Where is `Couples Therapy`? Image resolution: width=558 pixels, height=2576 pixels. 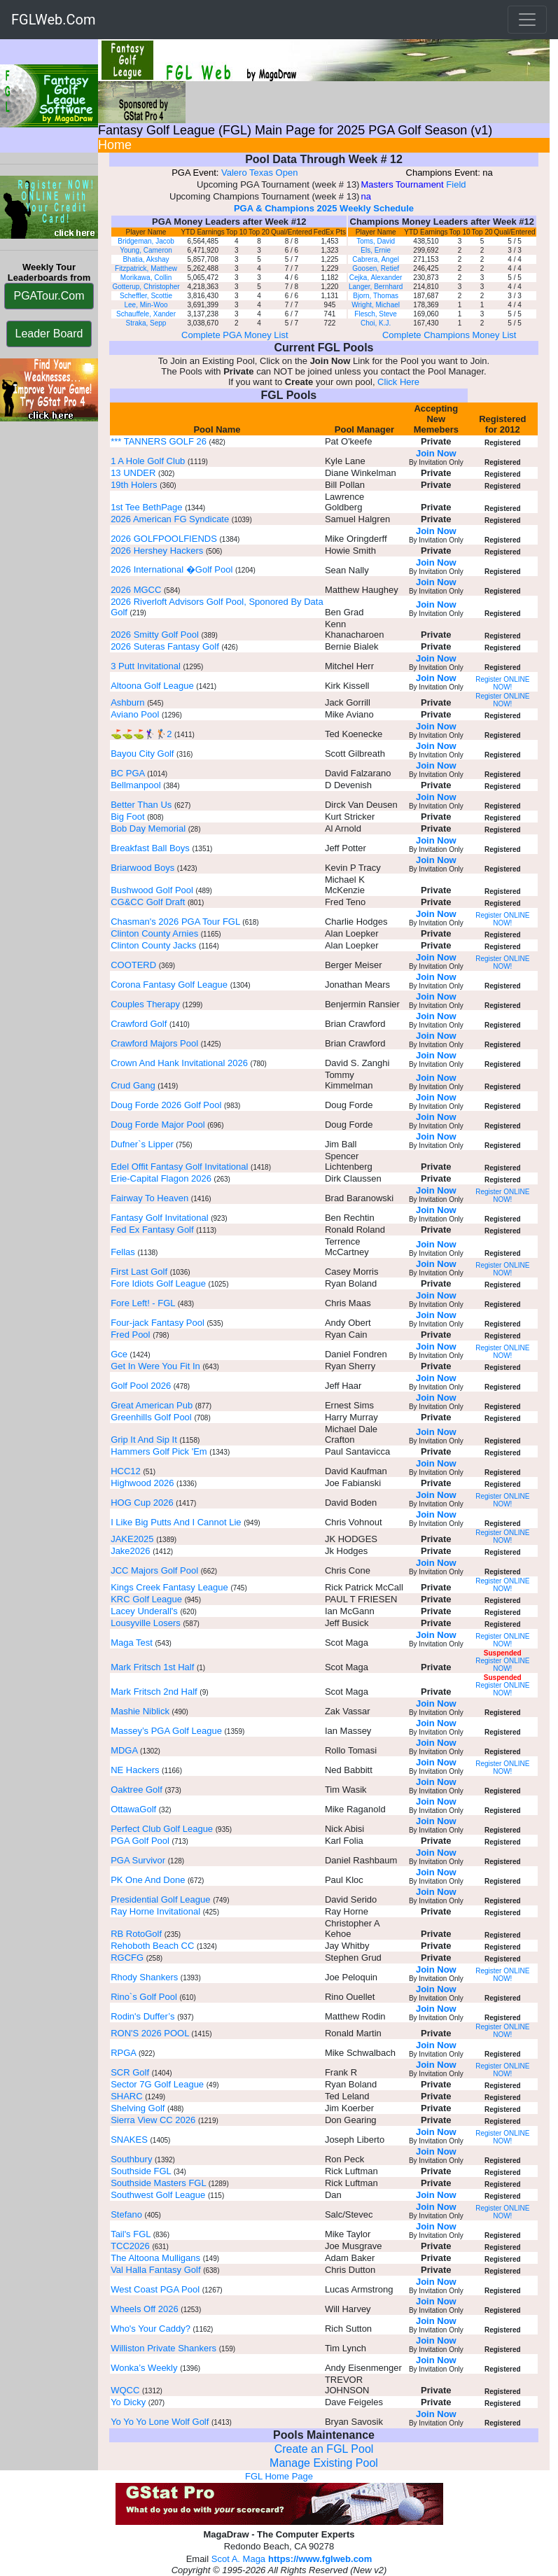 Couples Therapy is located at coordinates (145, 1004).